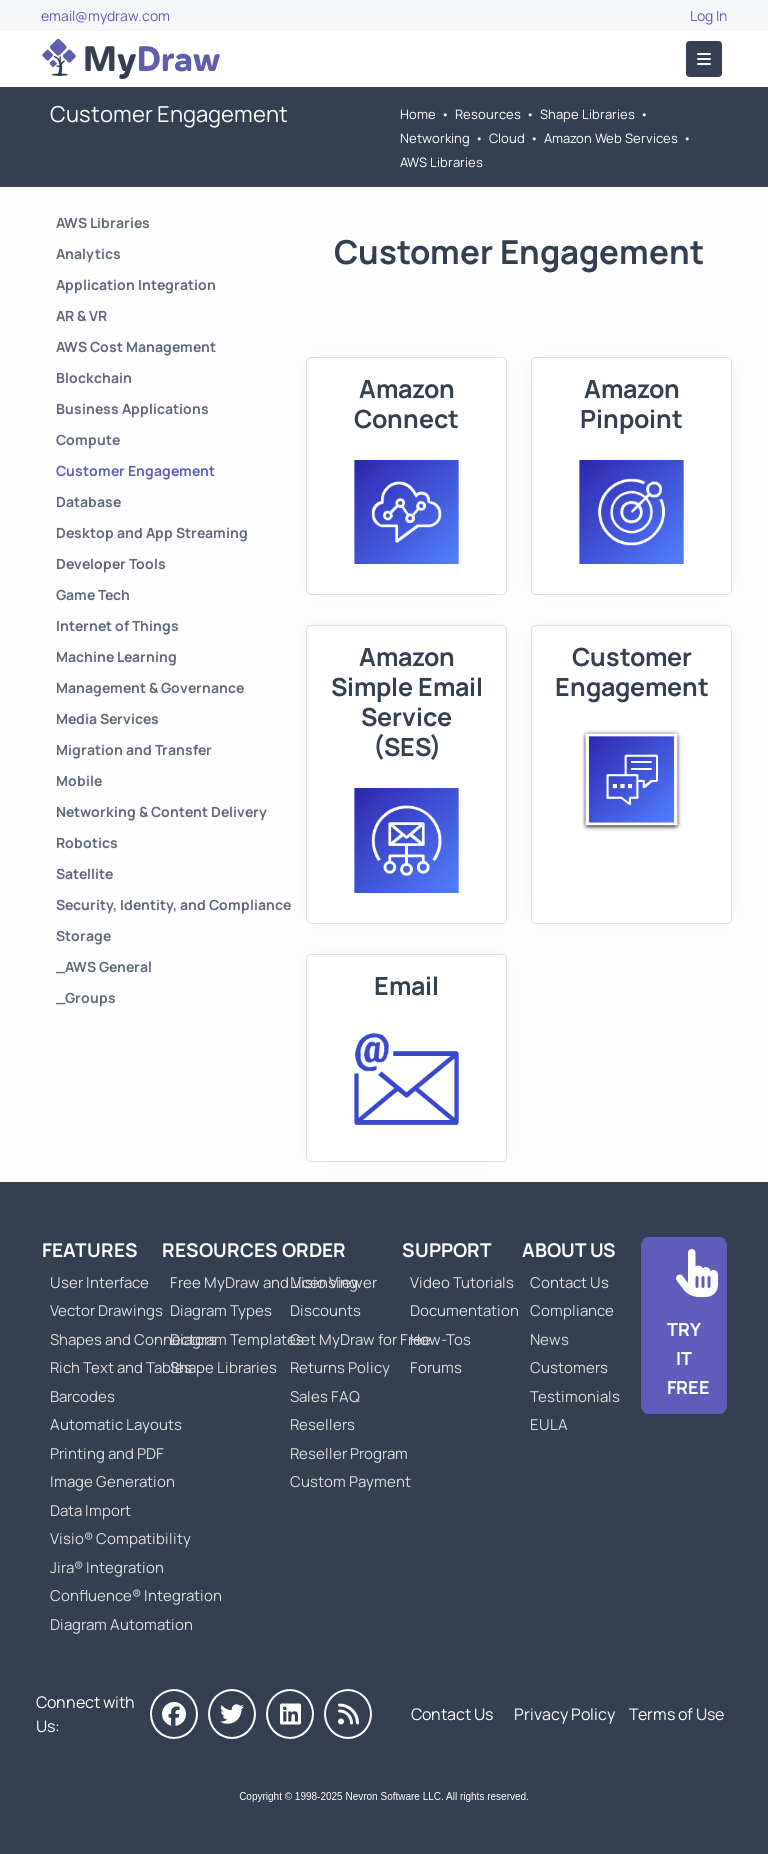 The width and height of the screenshot is (768, 1854). I want to click on Mobile [Go to Mobile], so click(79, 780).